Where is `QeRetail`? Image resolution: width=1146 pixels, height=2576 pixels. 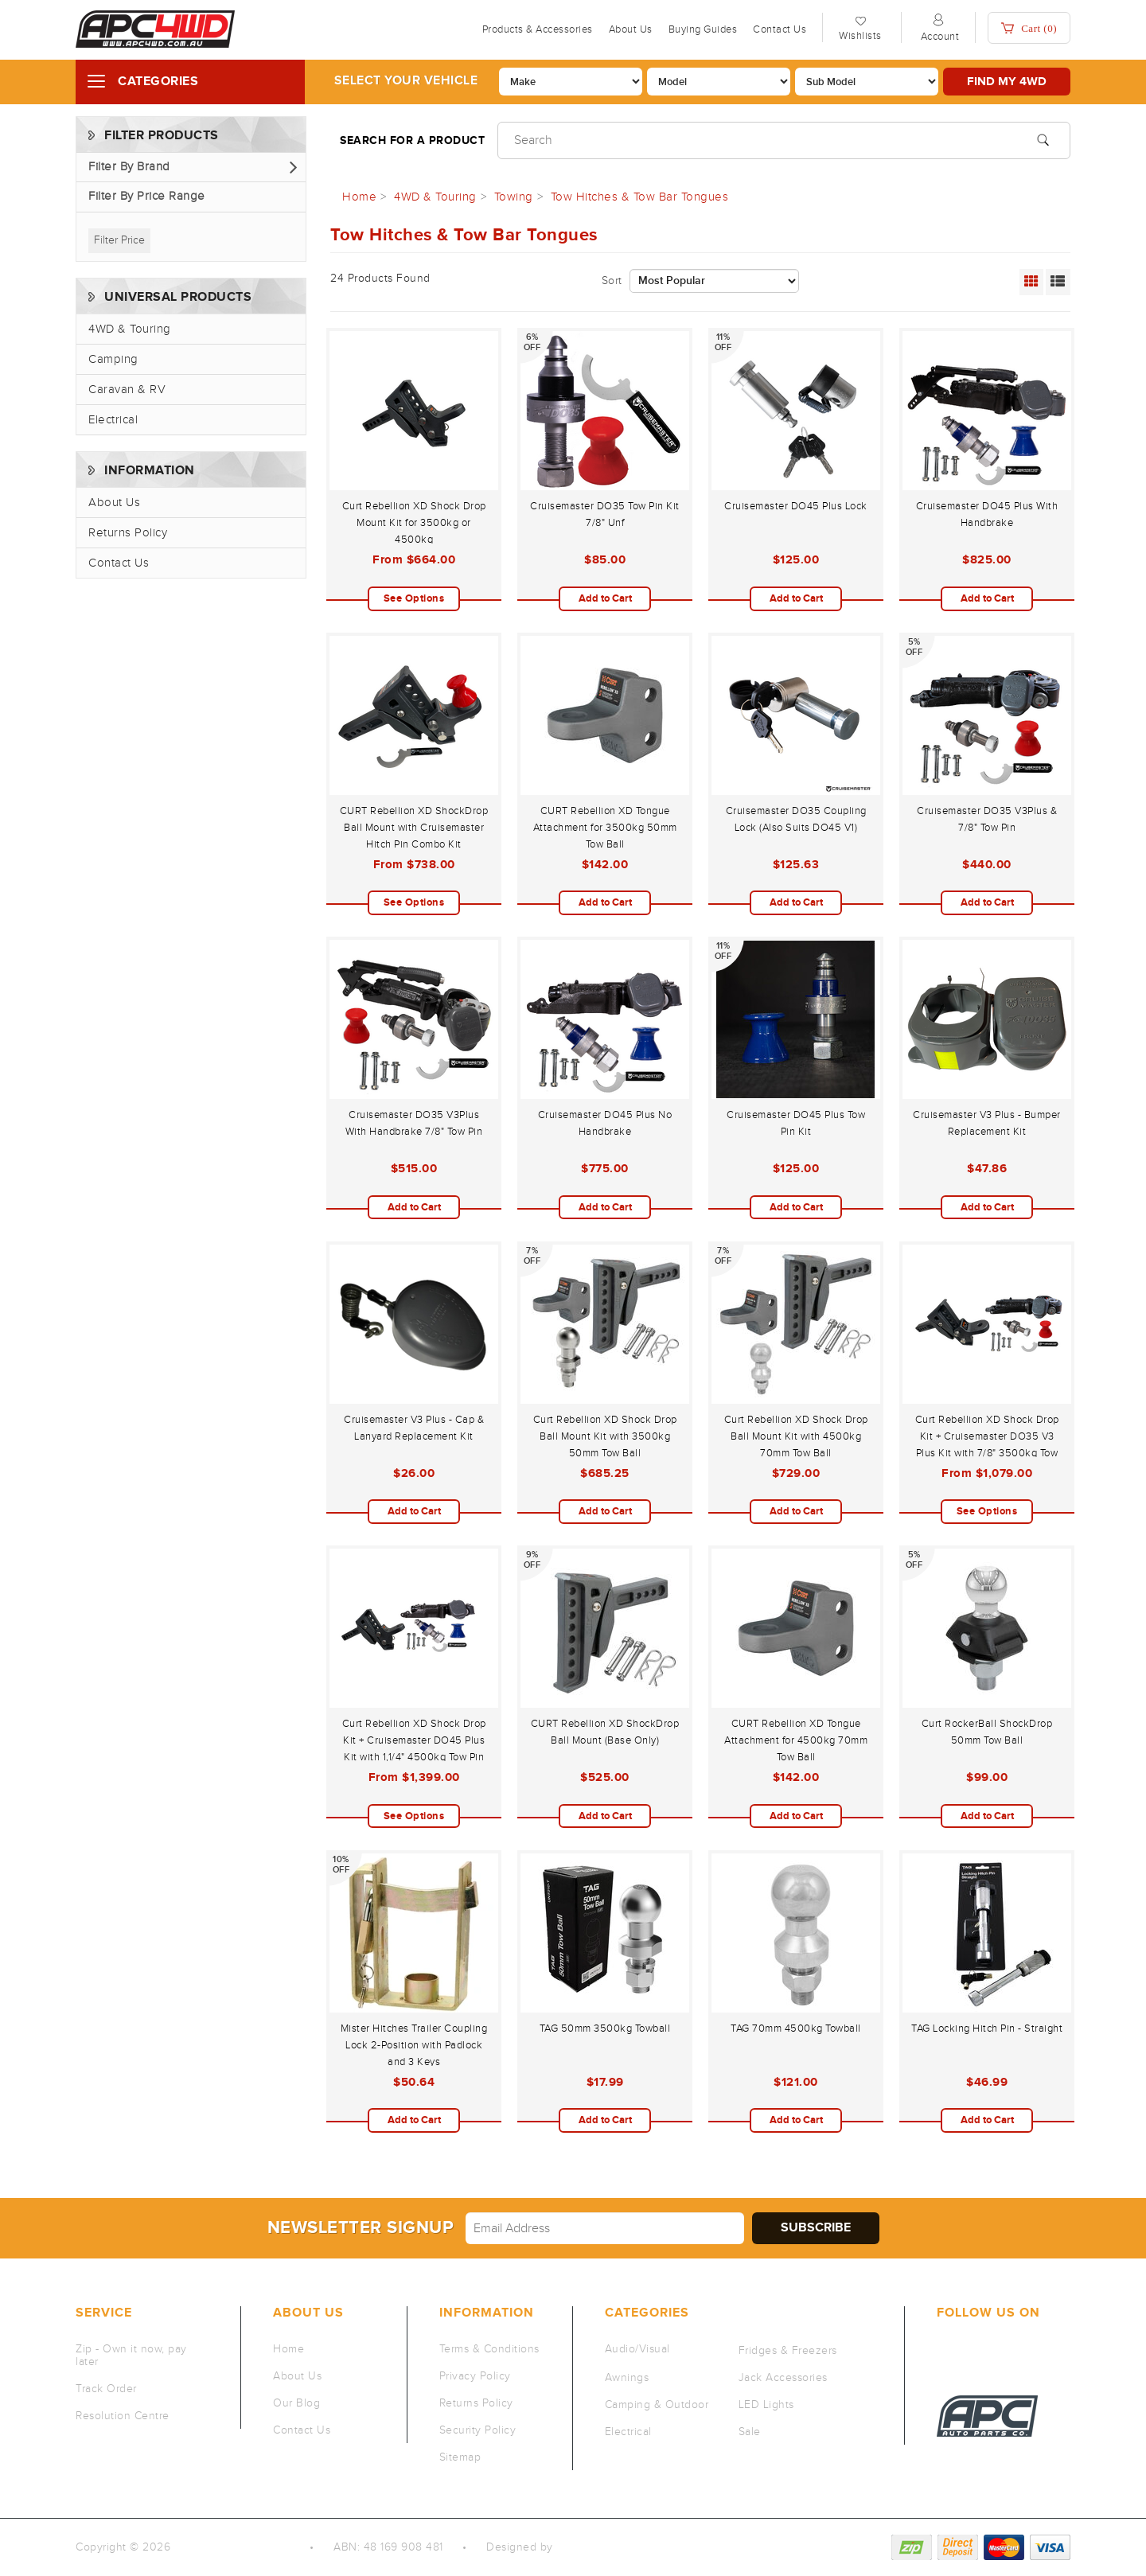 QeRetail is located at coordinates (578, 2547).